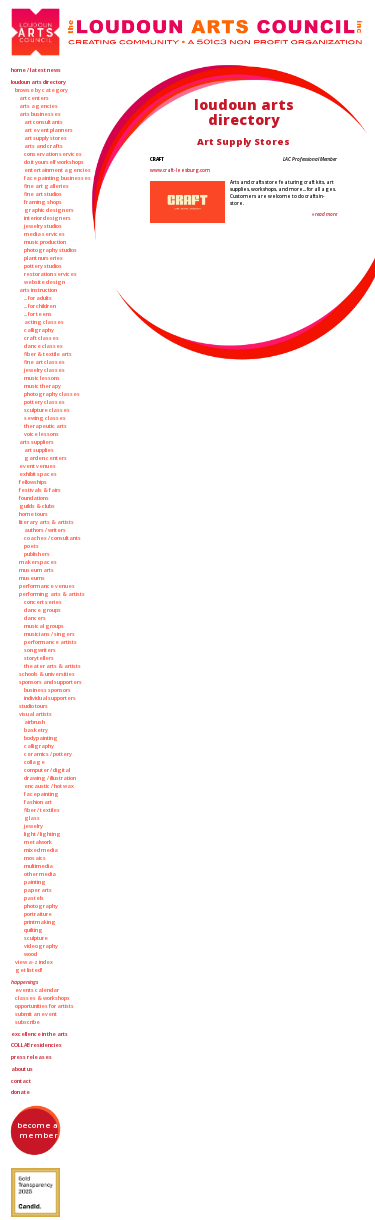 This screenshot has width=375, height=1220. I want to click on ... for Children, so click(40, 306).